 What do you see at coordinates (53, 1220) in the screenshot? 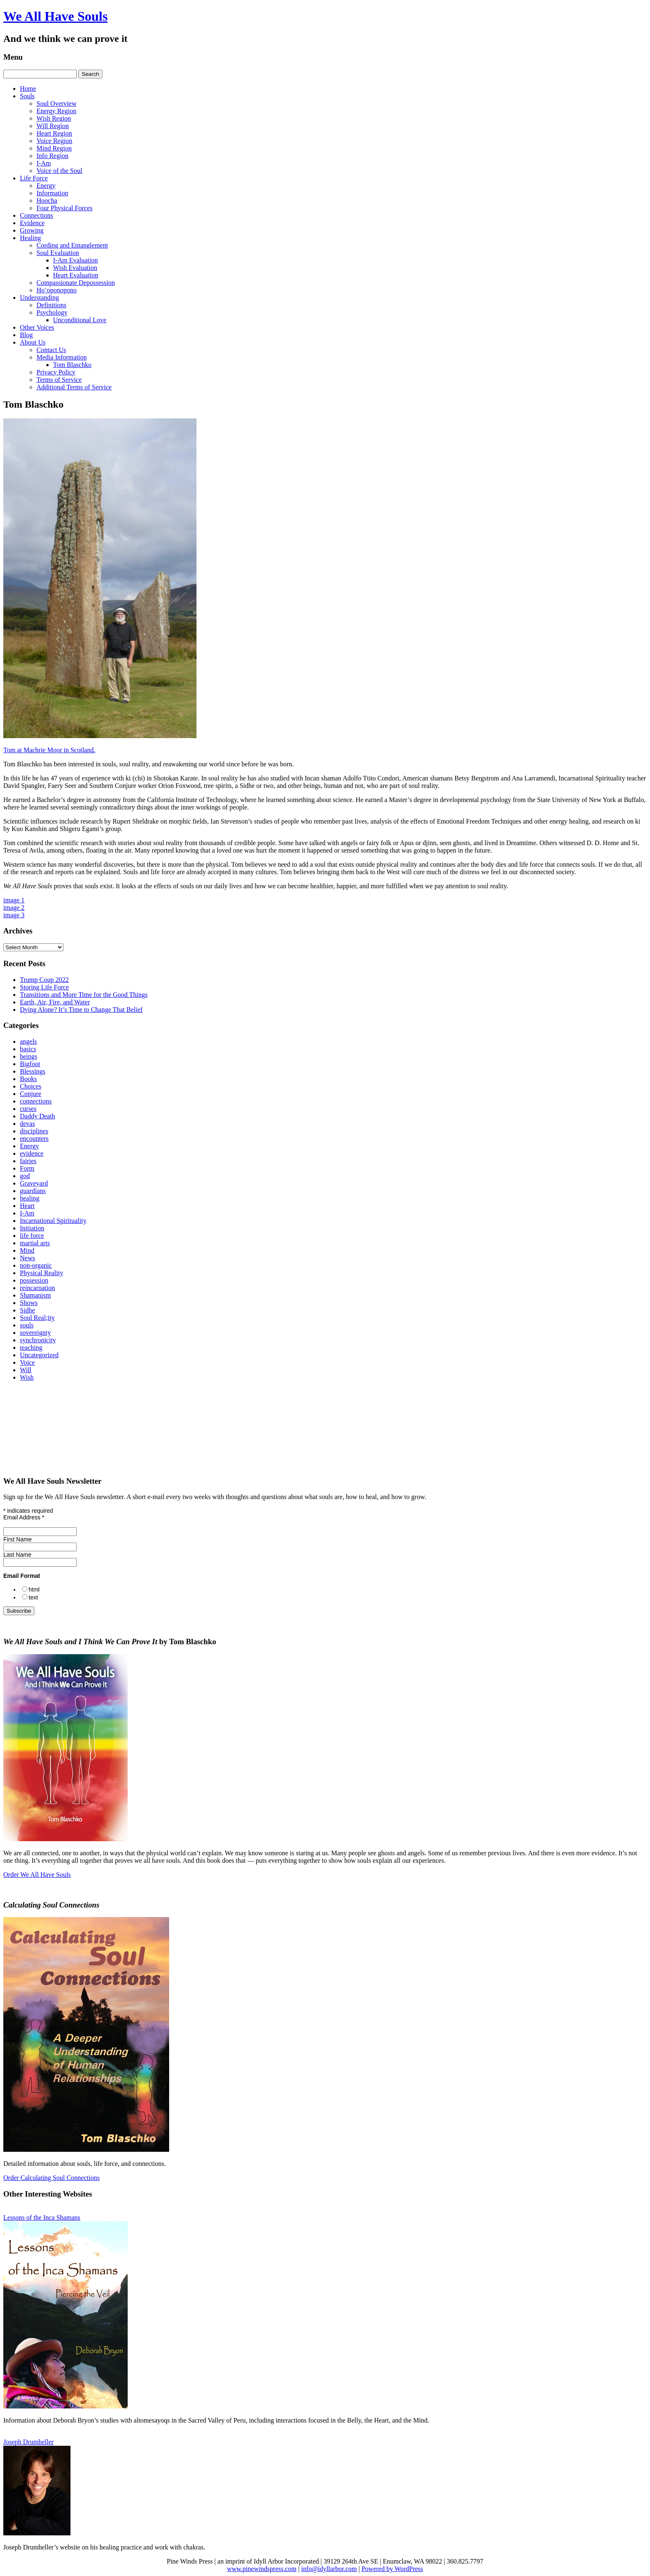
I see `Incarnational Spirituality` at bounding box center [53, 1220].